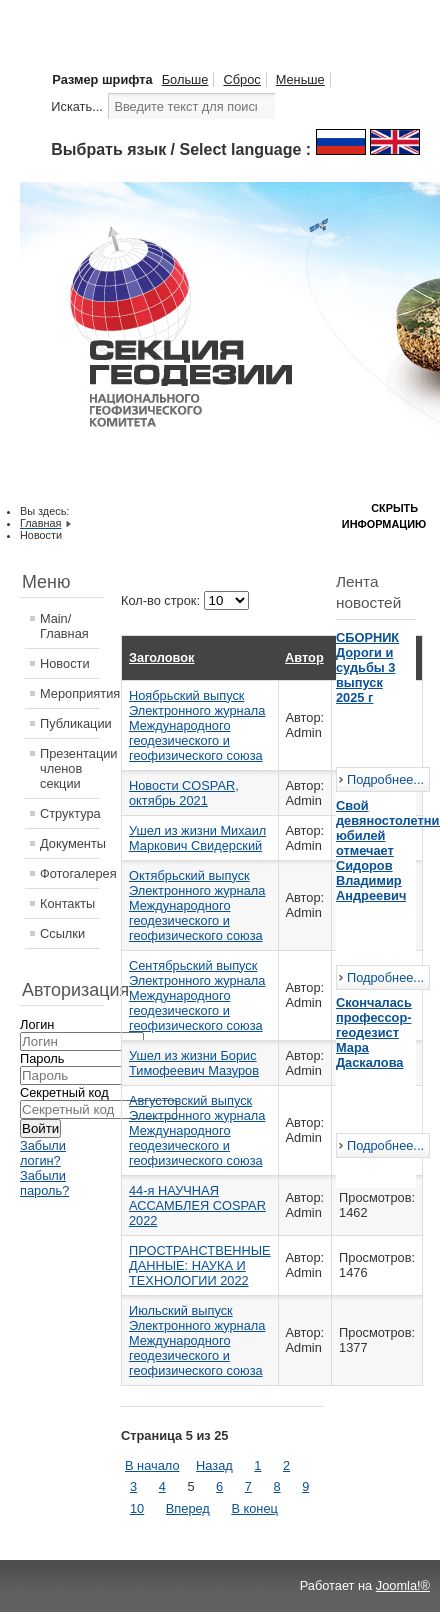 This screenshot has width=440, height=1612. Describe the element at coordinates (188, 1508) in the screenshot. I see `Вперед` at that location.